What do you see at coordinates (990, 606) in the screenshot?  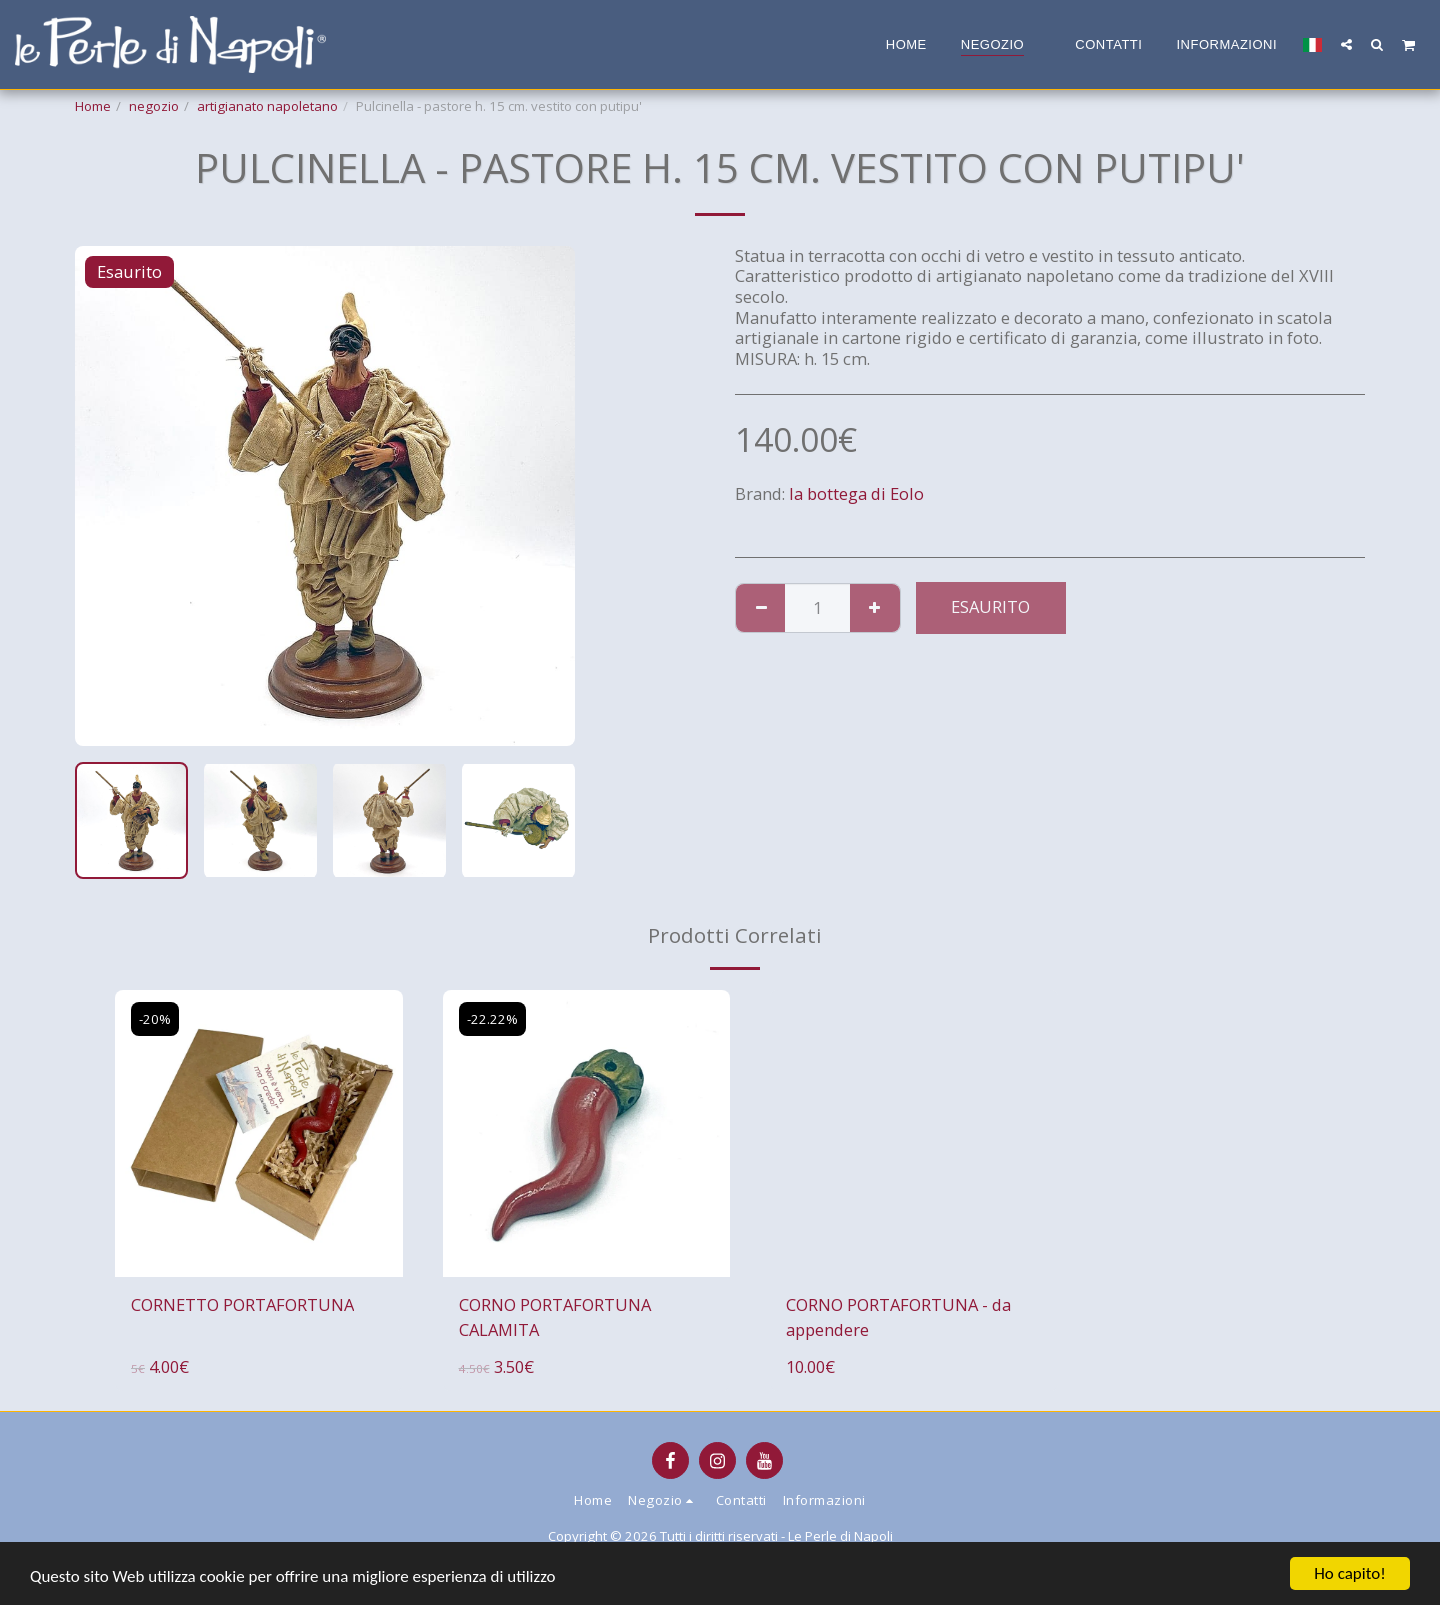 I see `Esaurito` at bounding box center [990, 606].